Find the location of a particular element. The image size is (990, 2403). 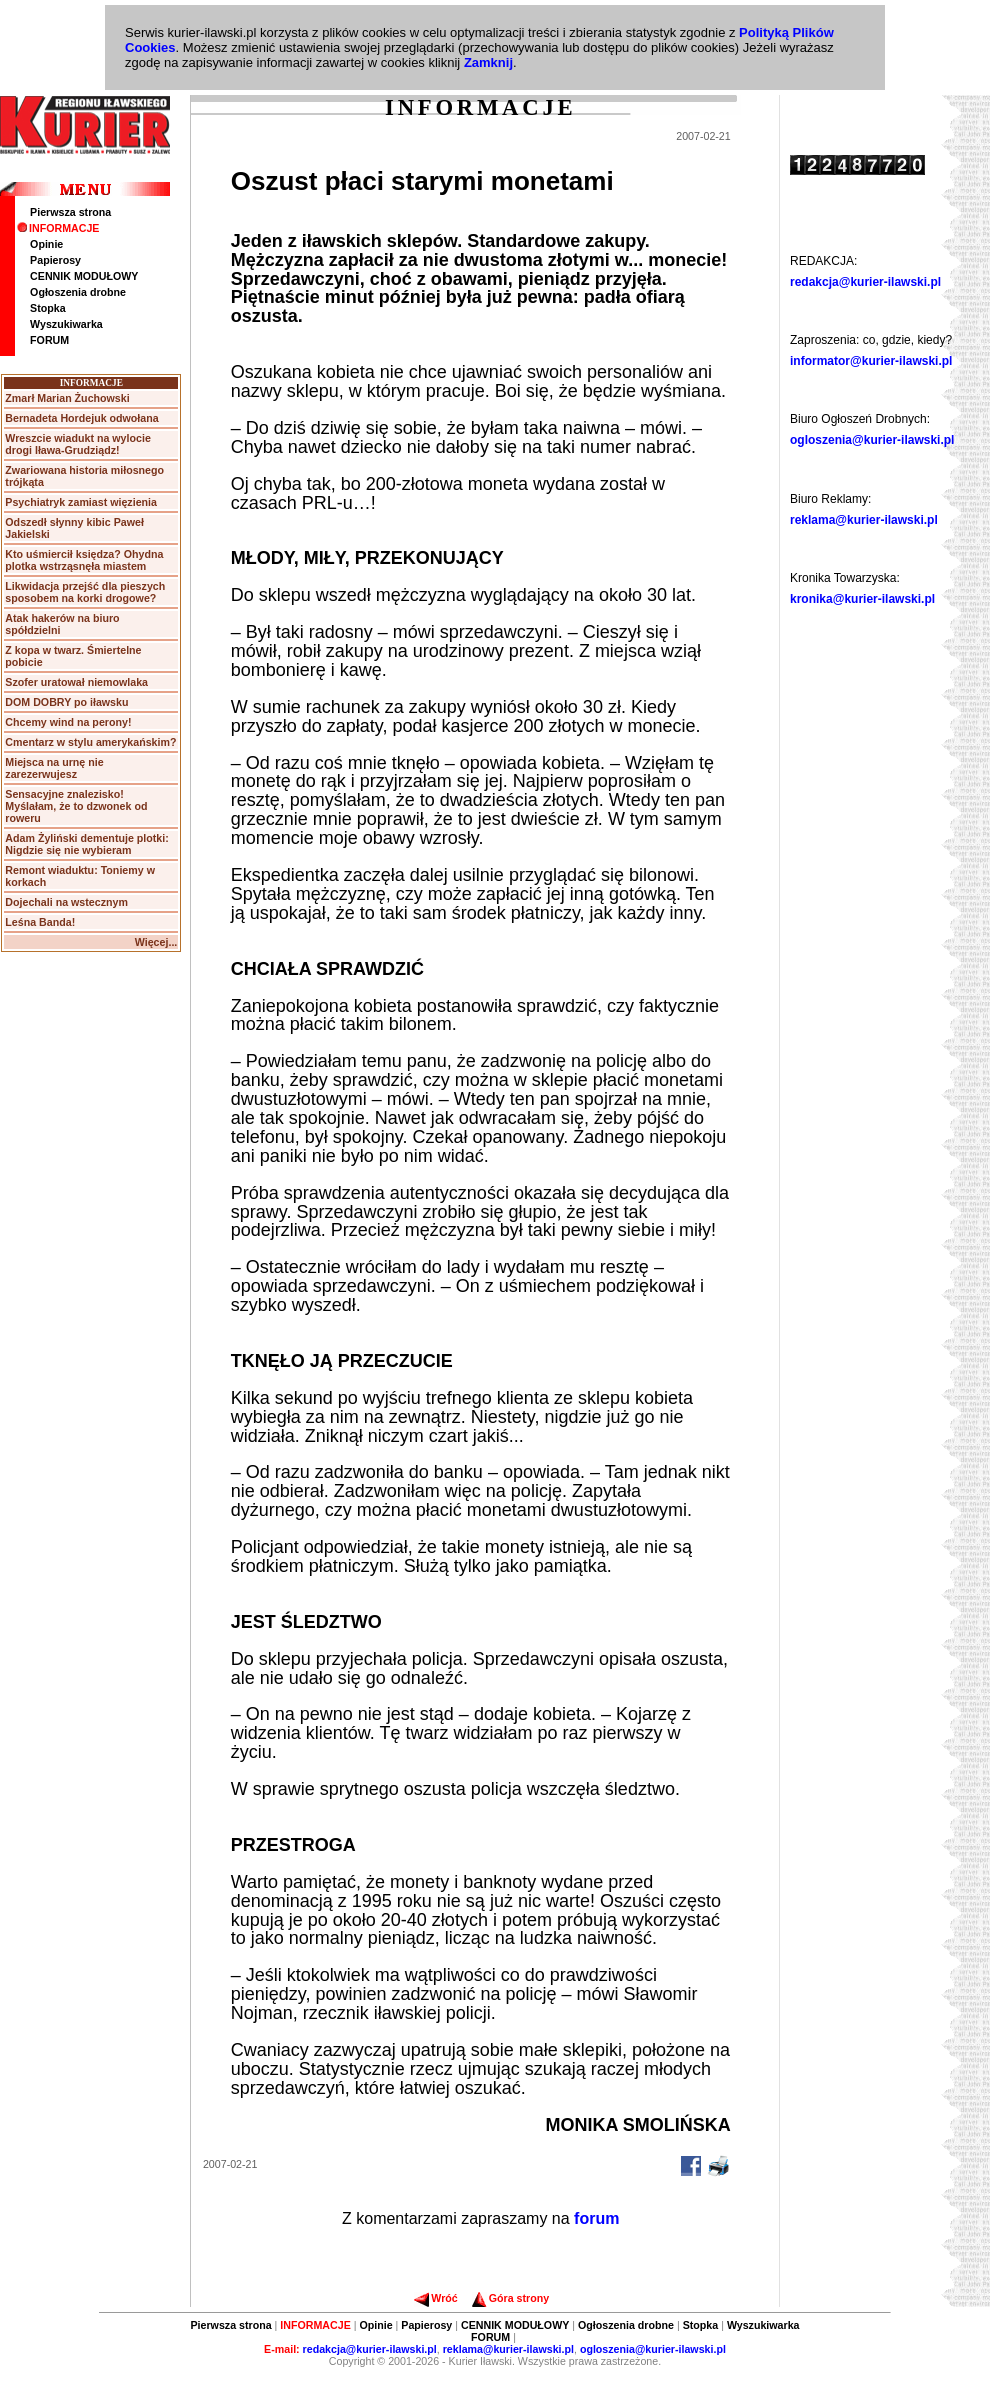

DOM DOBRY po iławsku is located at coordinates (66, 702).